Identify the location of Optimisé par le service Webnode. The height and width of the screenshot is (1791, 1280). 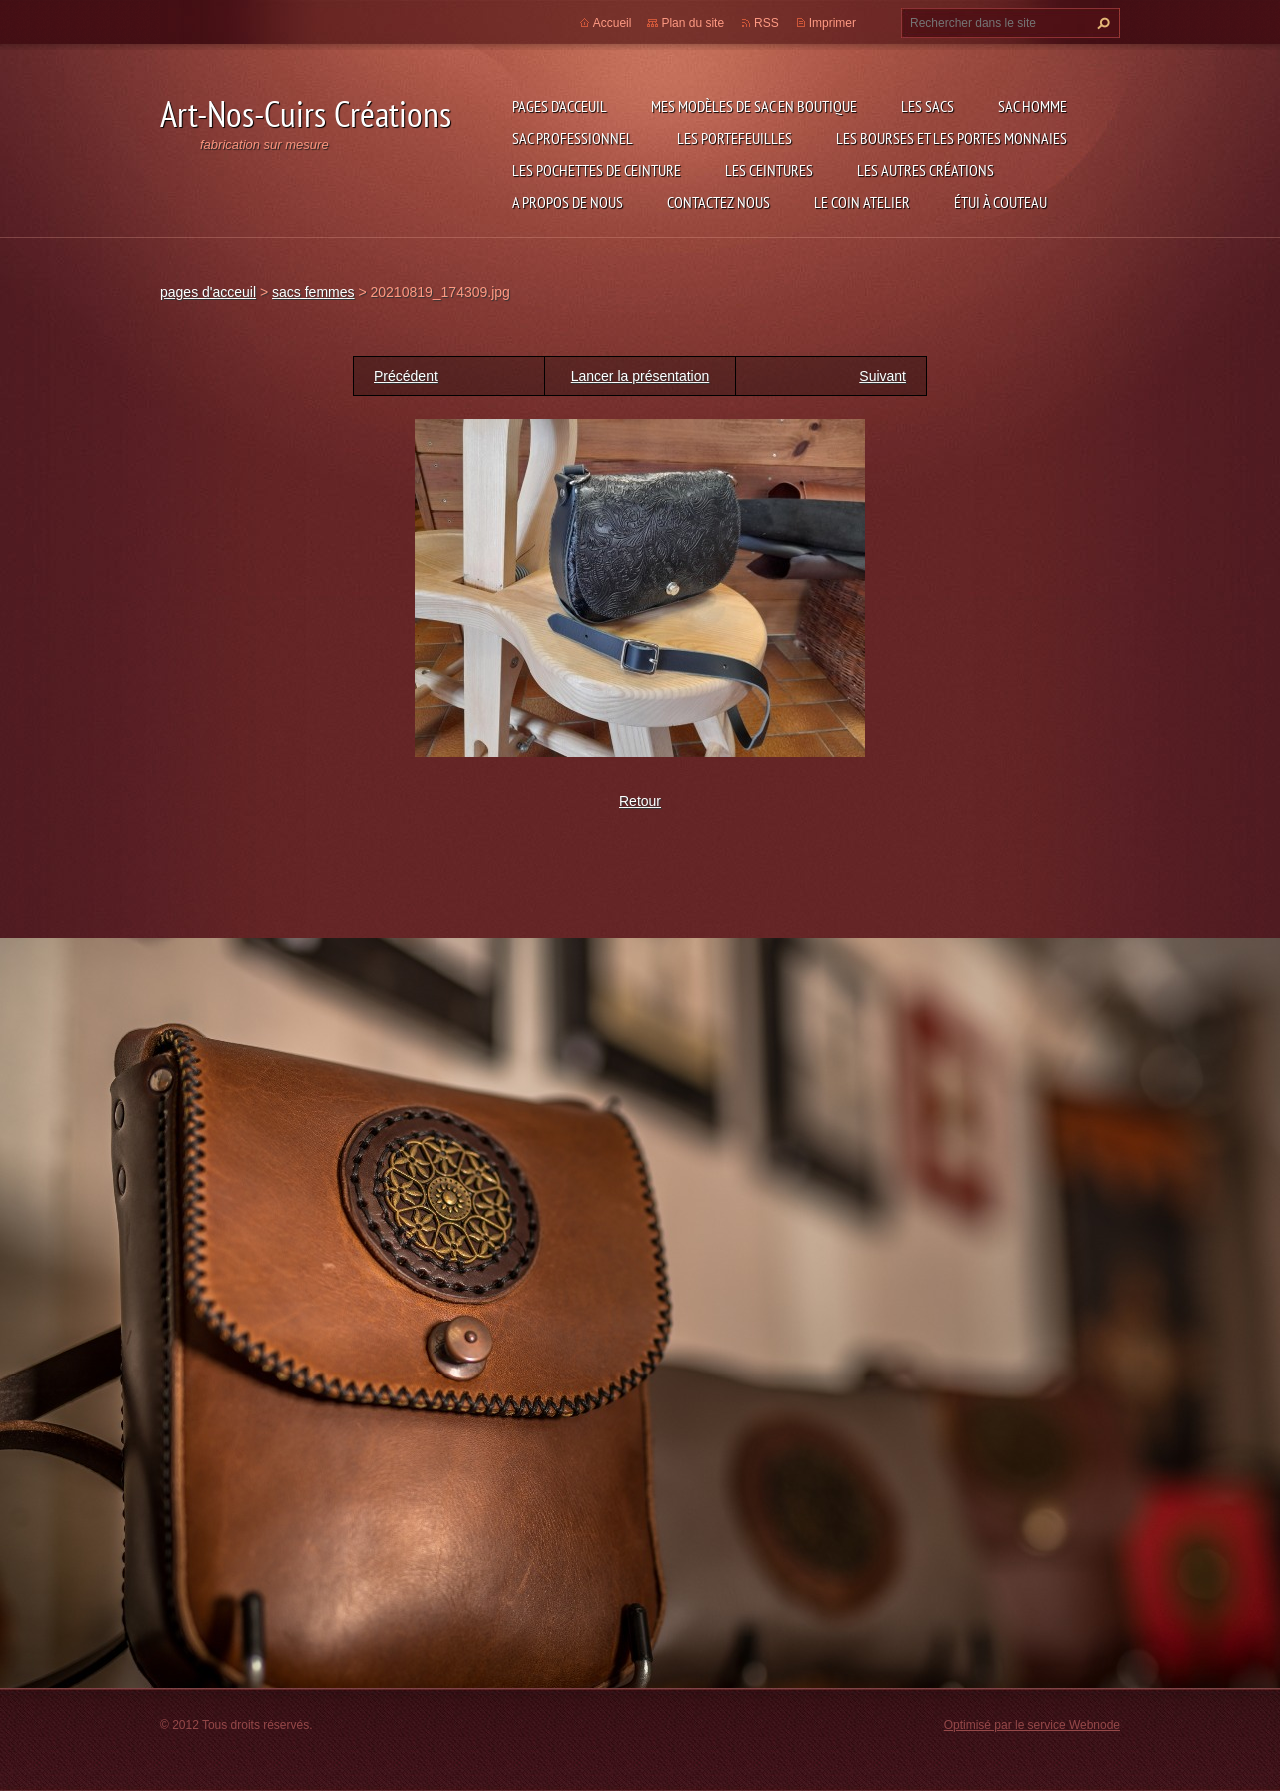
(1032, 1725).